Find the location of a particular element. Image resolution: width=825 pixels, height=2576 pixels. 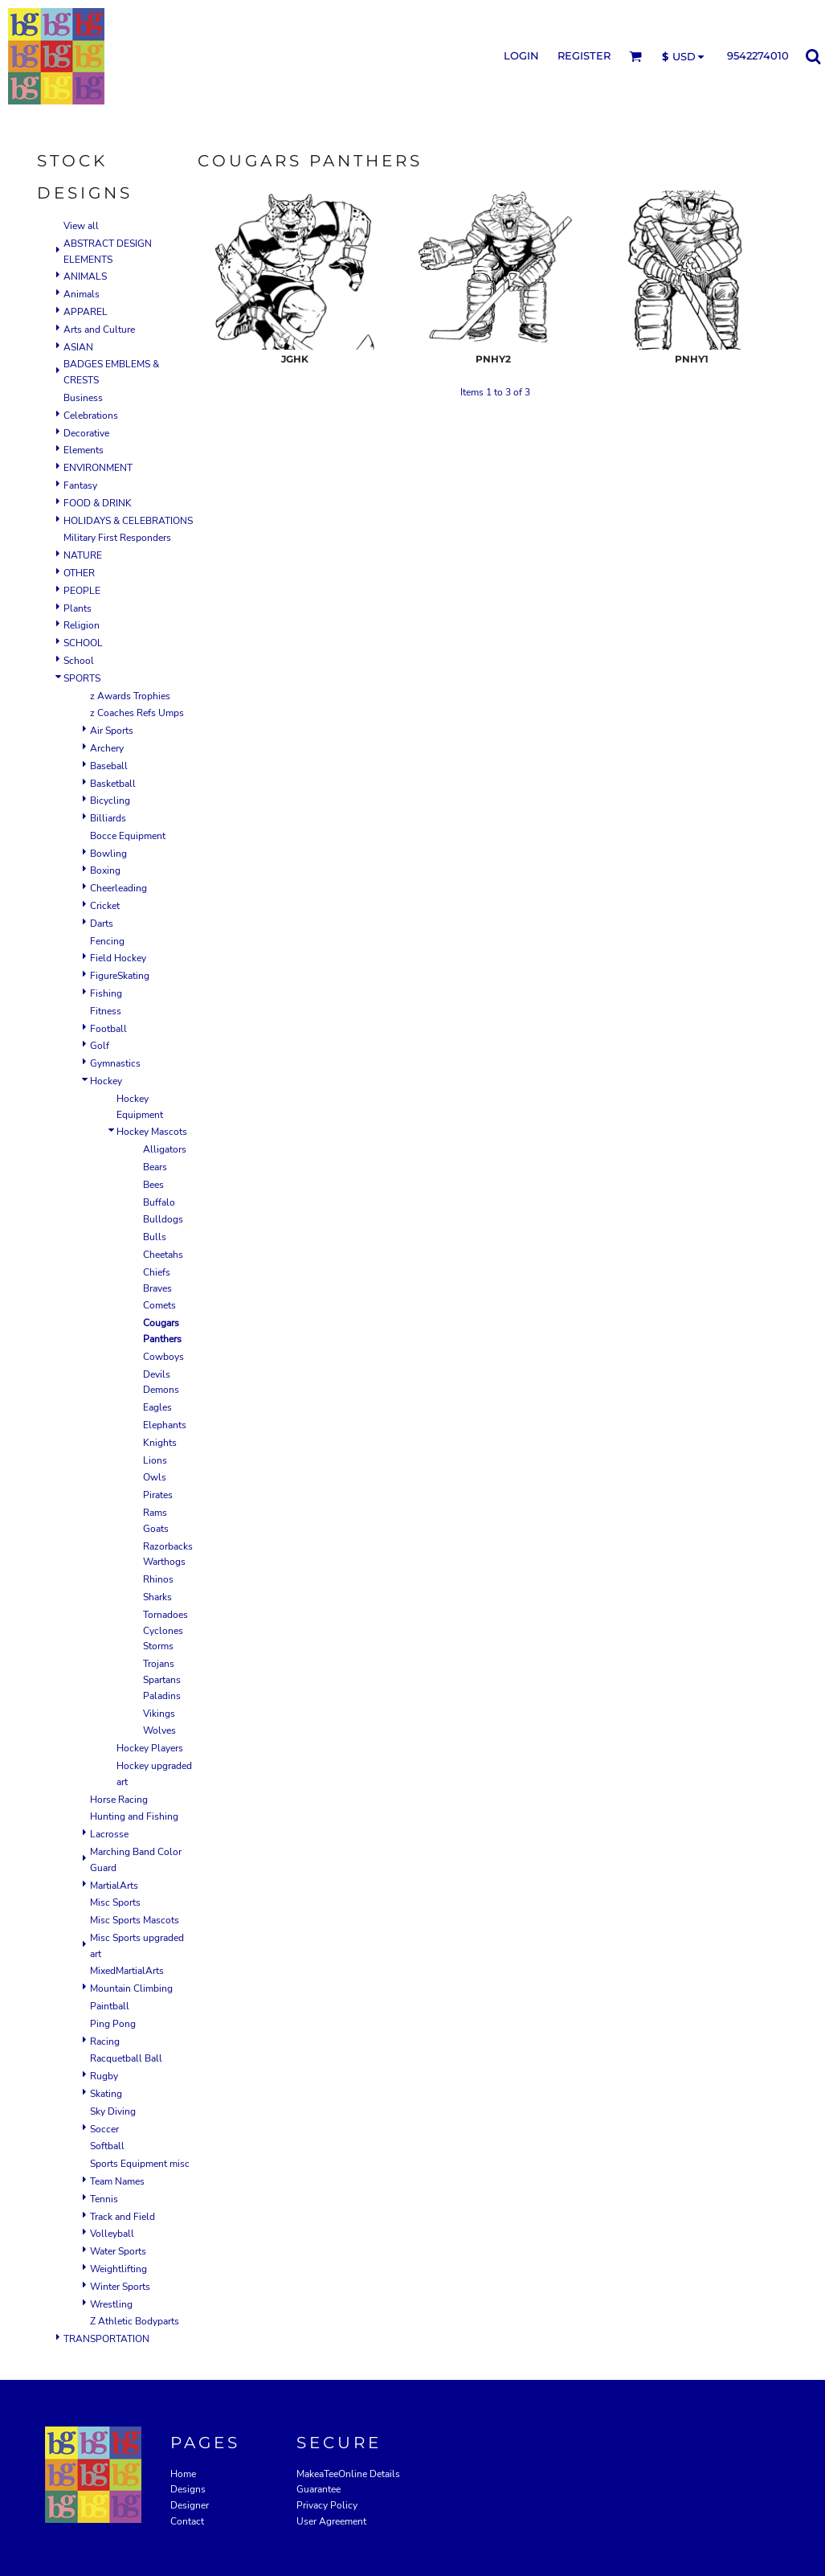

Golf is located at coordinates (99, 1045).